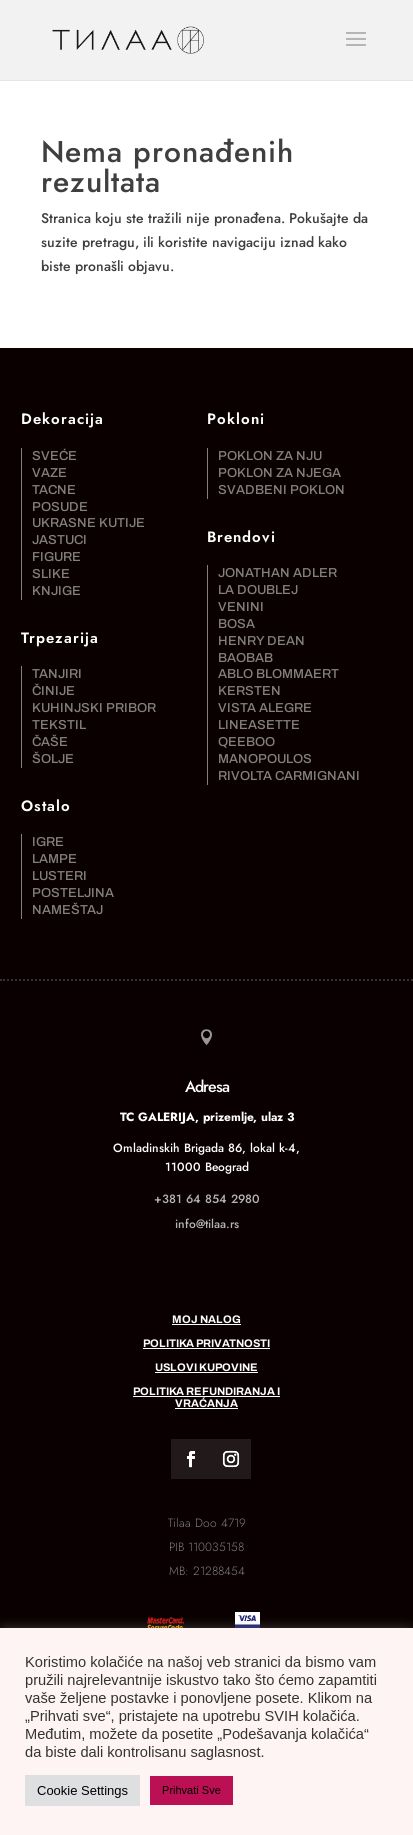  What do you see at coordinates (278, 674) in the screenshot?
I see `Ablo Blommaert` at bounding box center [278, 674].